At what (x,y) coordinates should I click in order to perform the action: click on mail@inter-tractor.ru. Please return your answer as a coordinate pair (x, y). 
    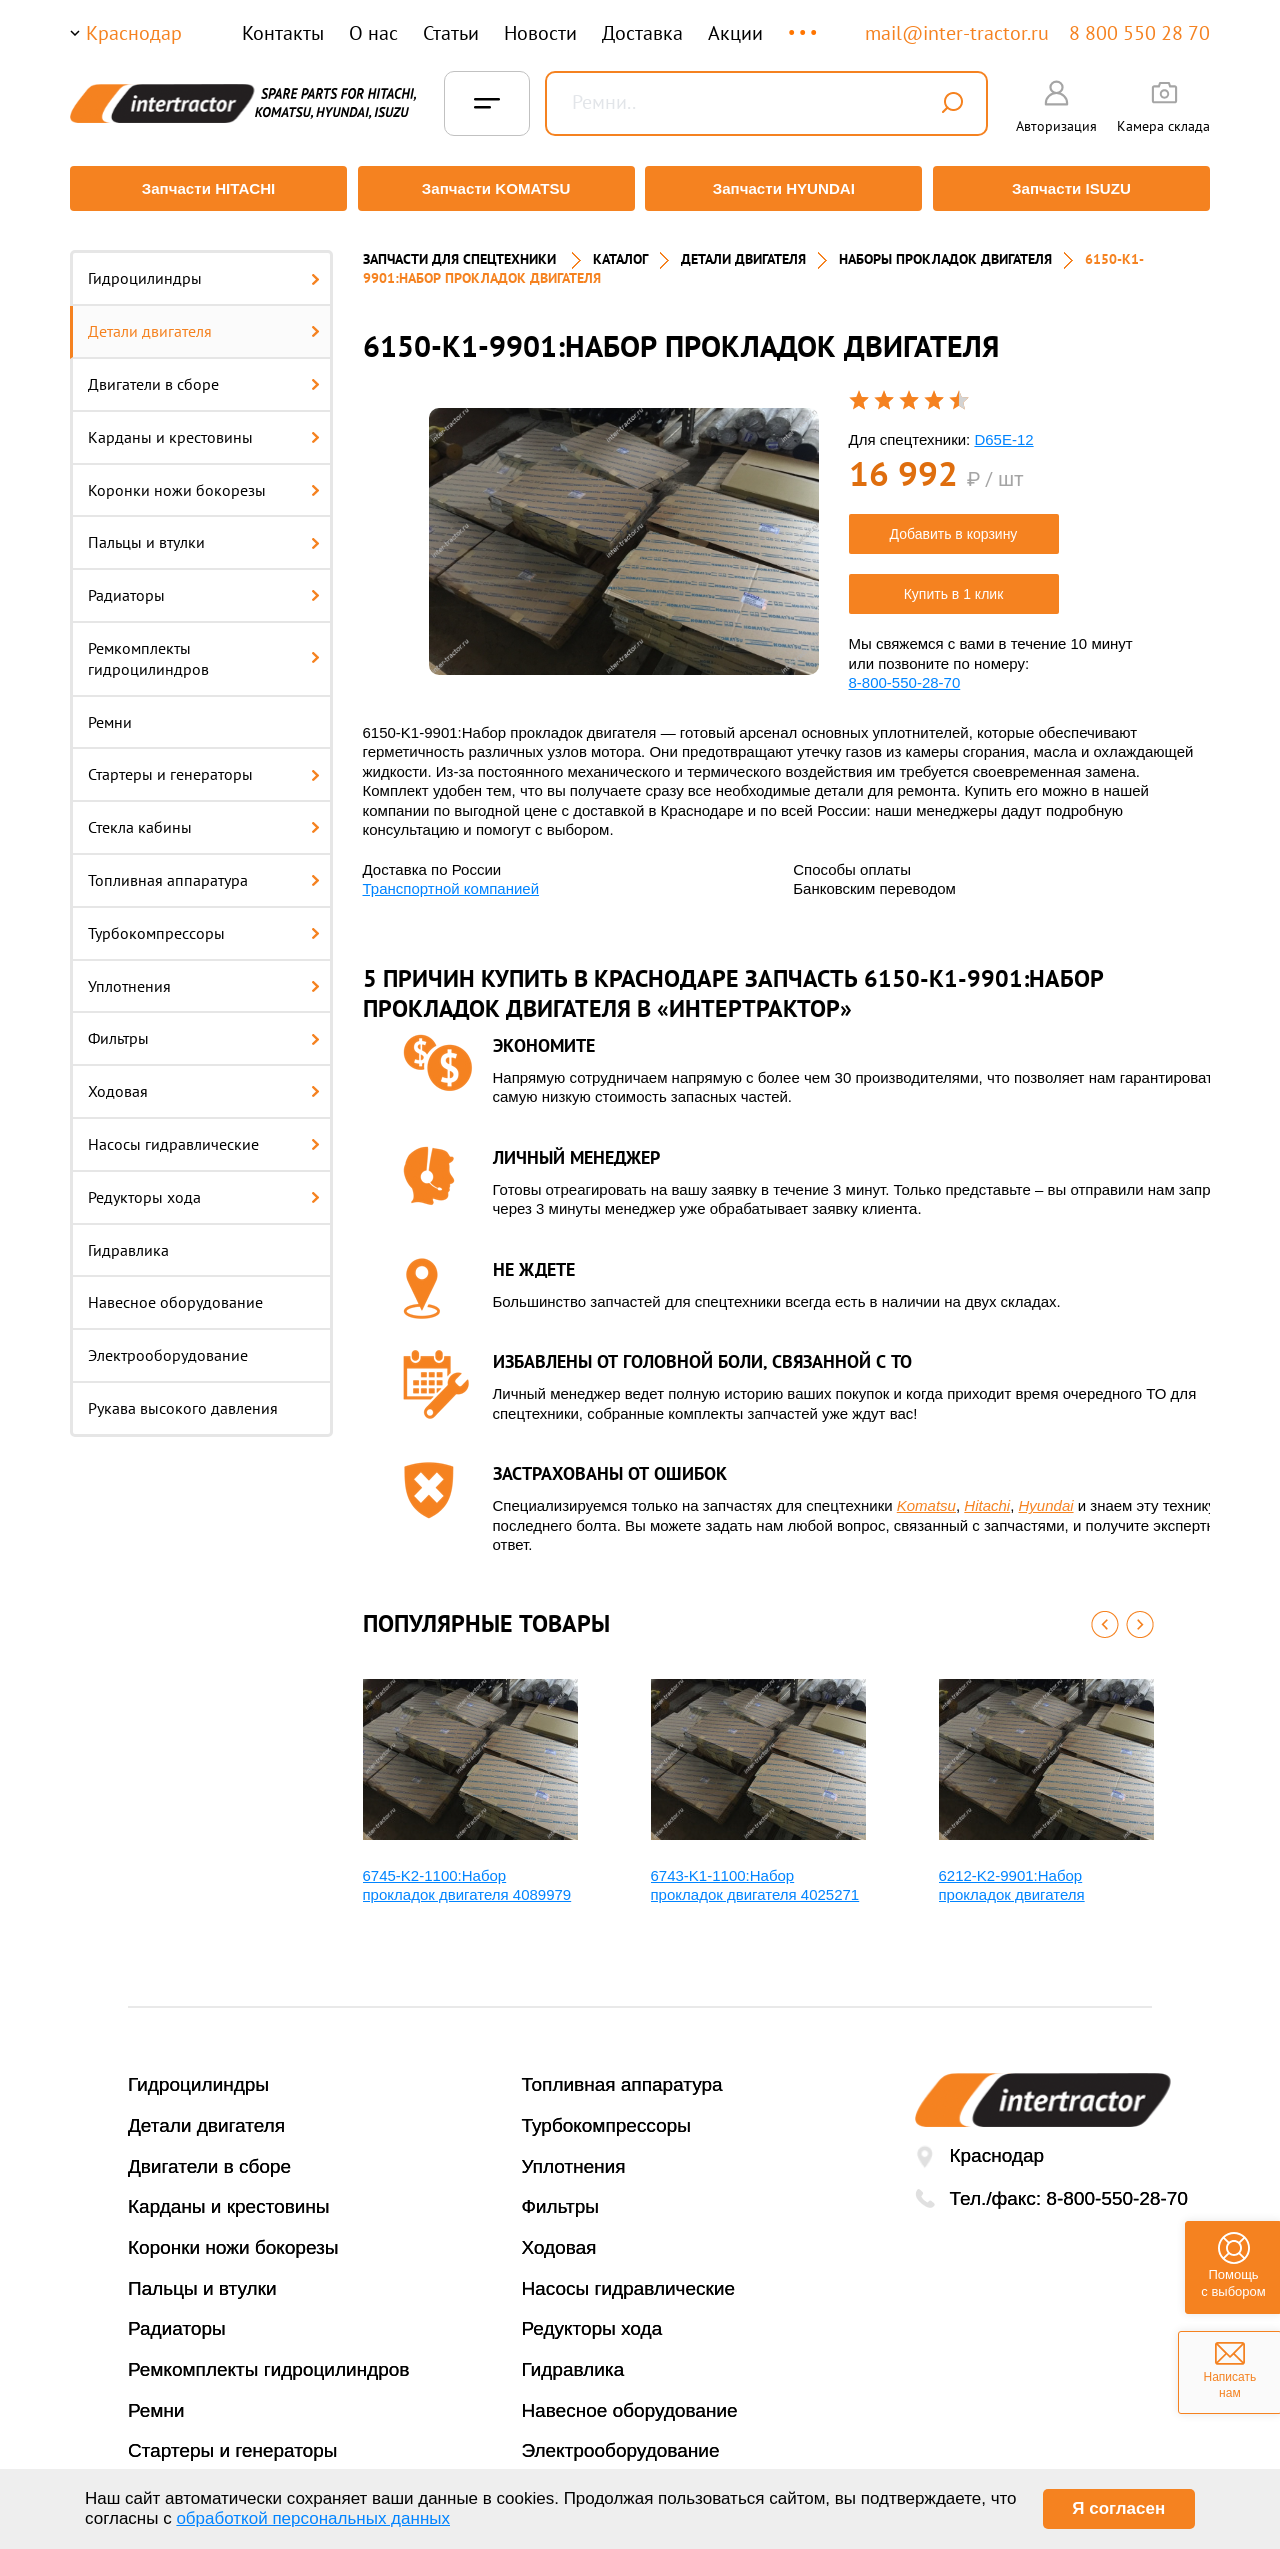
    Looking at the image, I should click on (957, 33).